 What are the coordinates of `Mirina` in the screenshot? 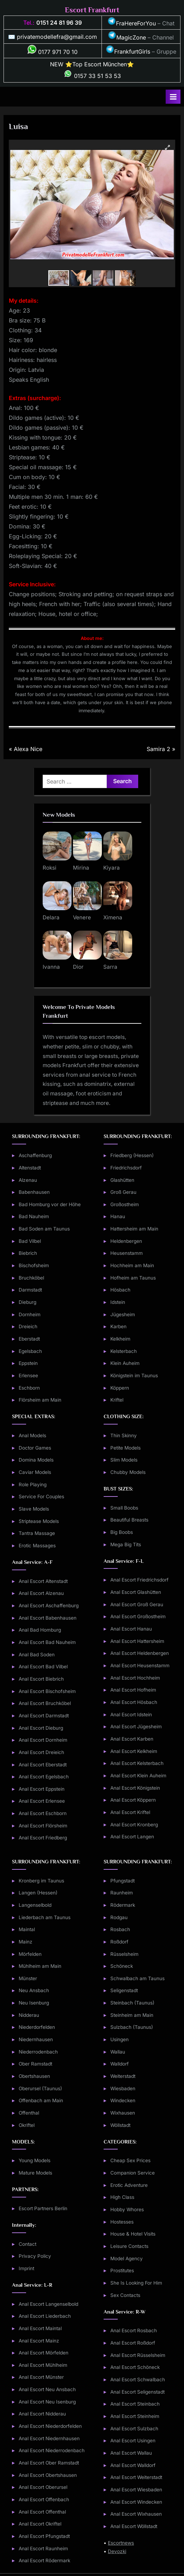 It's located at (81, 867).